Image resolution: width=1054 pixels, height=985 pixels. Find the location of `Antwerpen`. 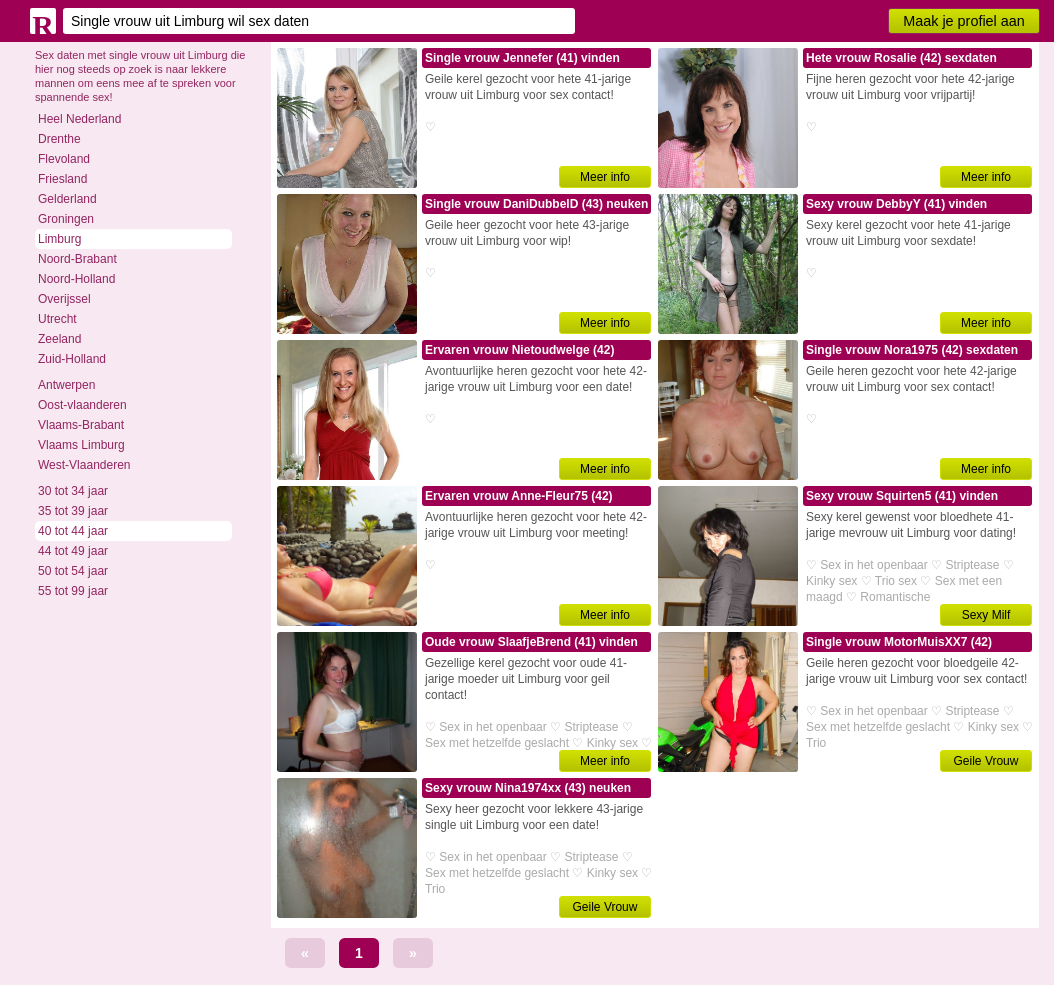

Antwerpen is located at coordinates (66, 385).